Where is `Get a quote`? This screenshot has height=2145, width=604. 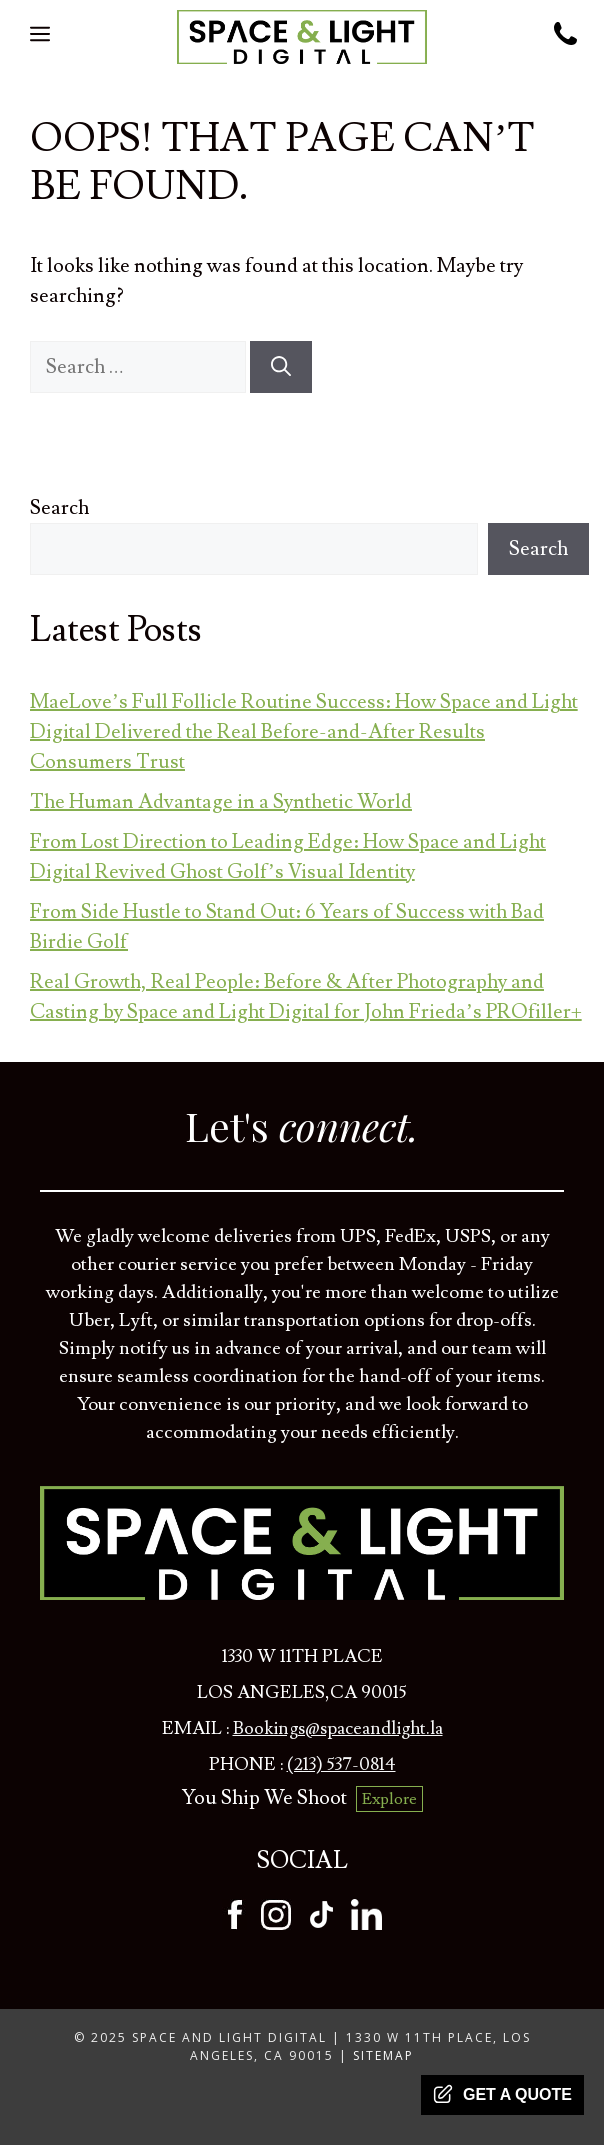 Get a quote is located at coordinates (502, 2094).